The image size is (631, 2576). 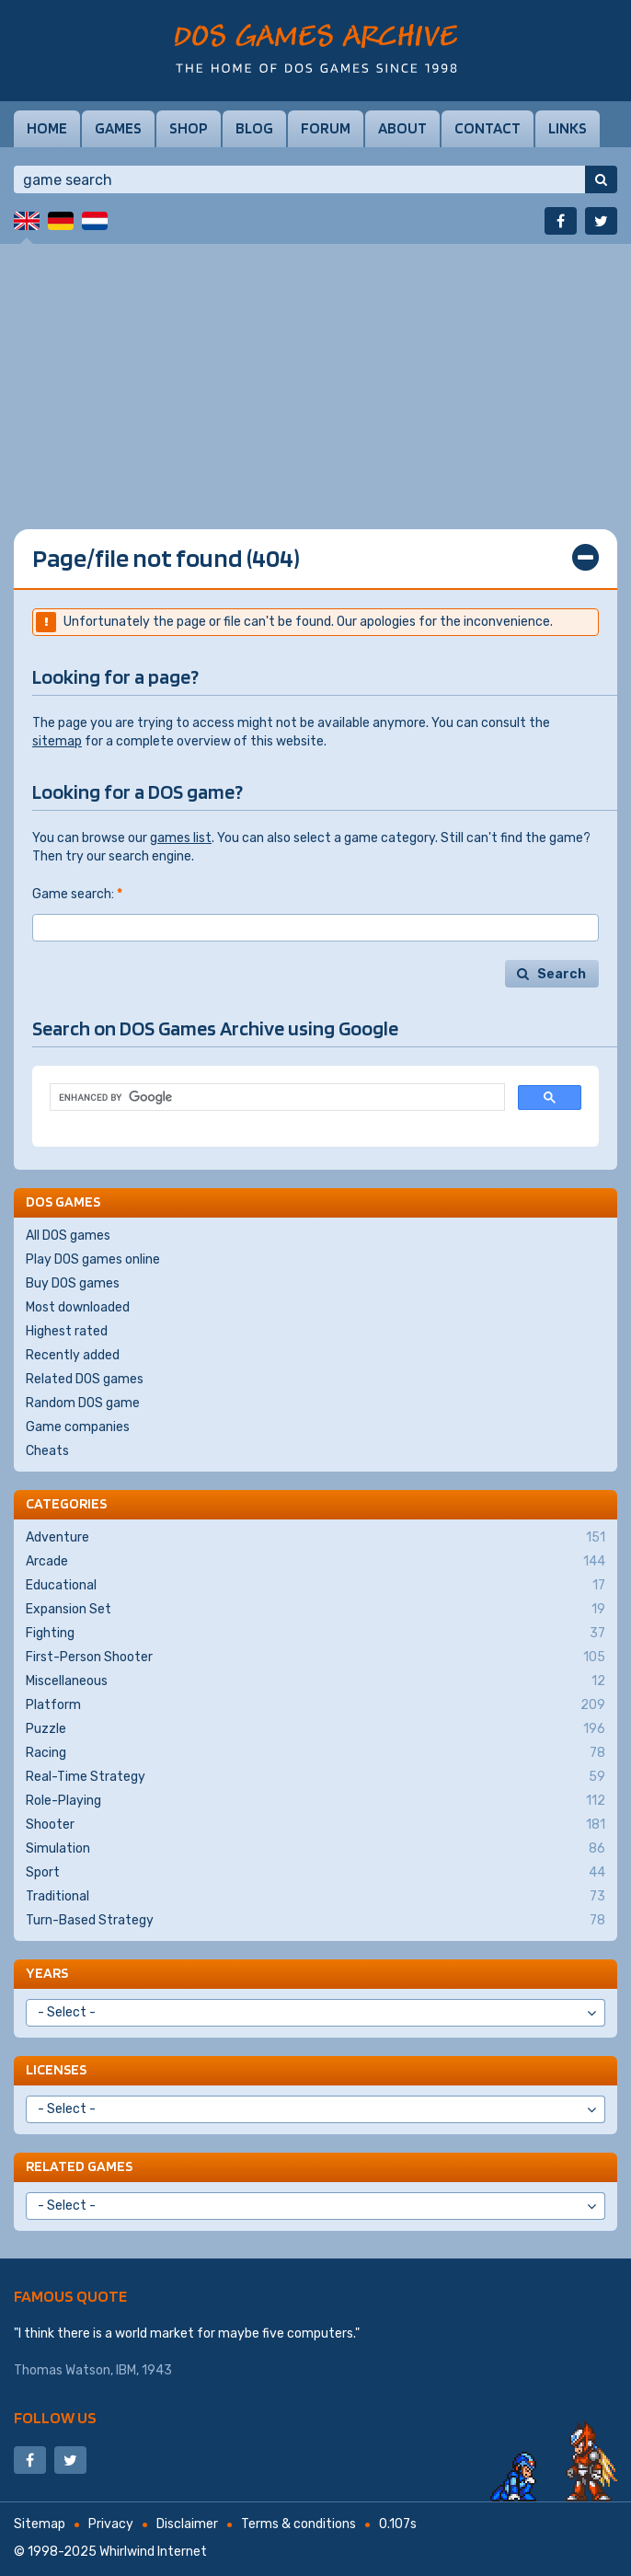 What do you see at coordinates (325, 128) in the screenshot?
I see `Forum` at bounding box center [325, 128].